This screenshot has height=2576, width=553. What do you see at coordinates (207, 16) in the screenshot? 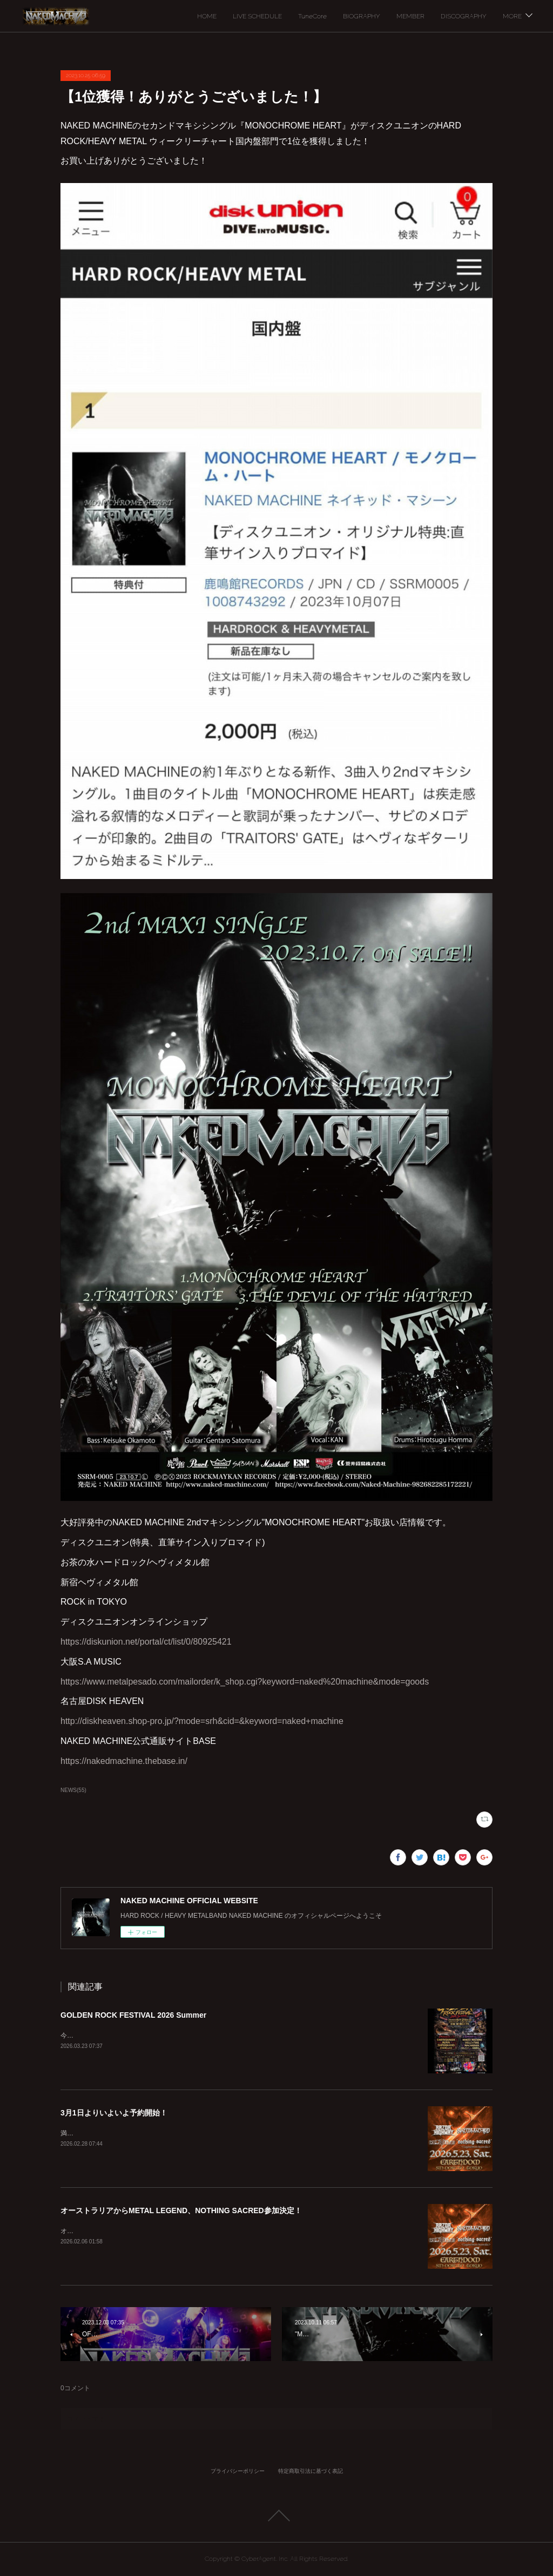
I see `HOME` at bounding box center [207, 16].